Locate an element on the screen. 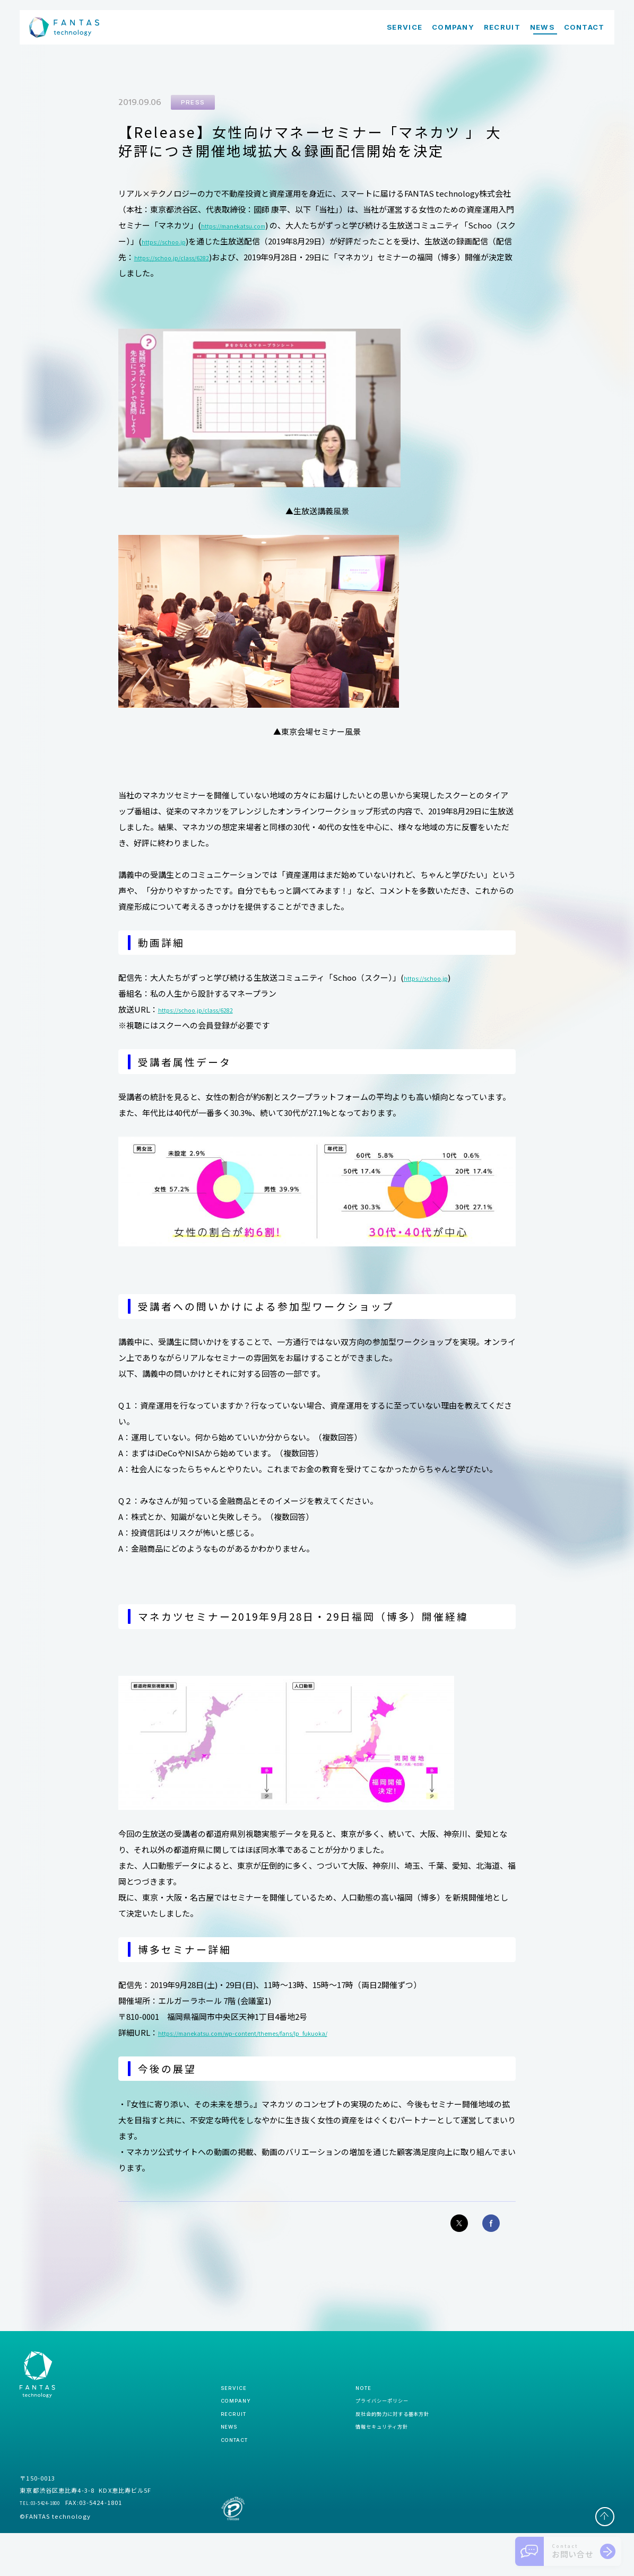 The image size is (634, 2576). 情報セキュリティ方針 is located at coordinates (360, 2462).